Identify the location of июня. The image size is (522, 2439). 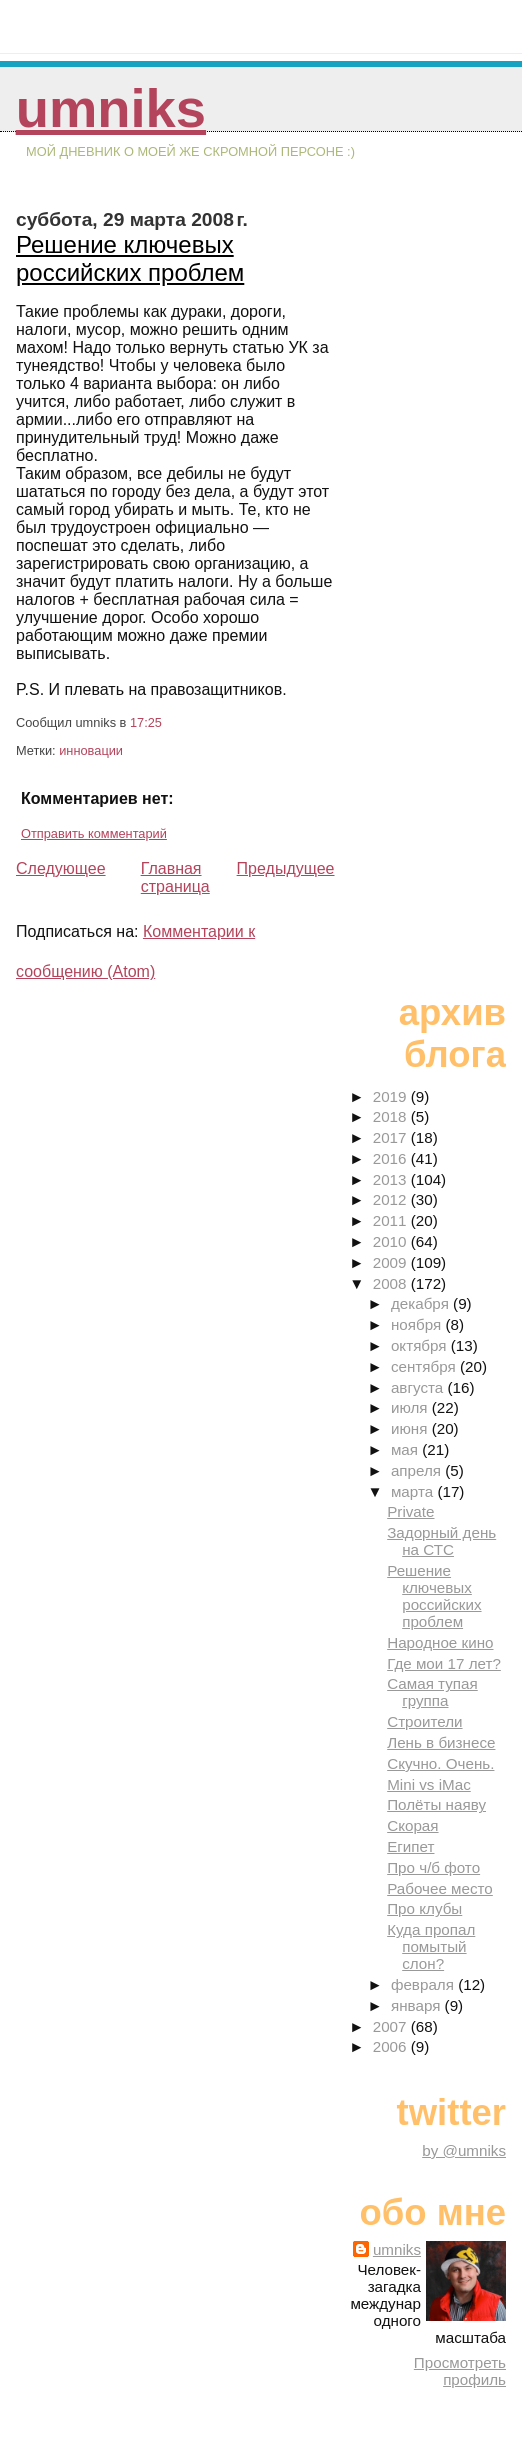
(411, 1428).